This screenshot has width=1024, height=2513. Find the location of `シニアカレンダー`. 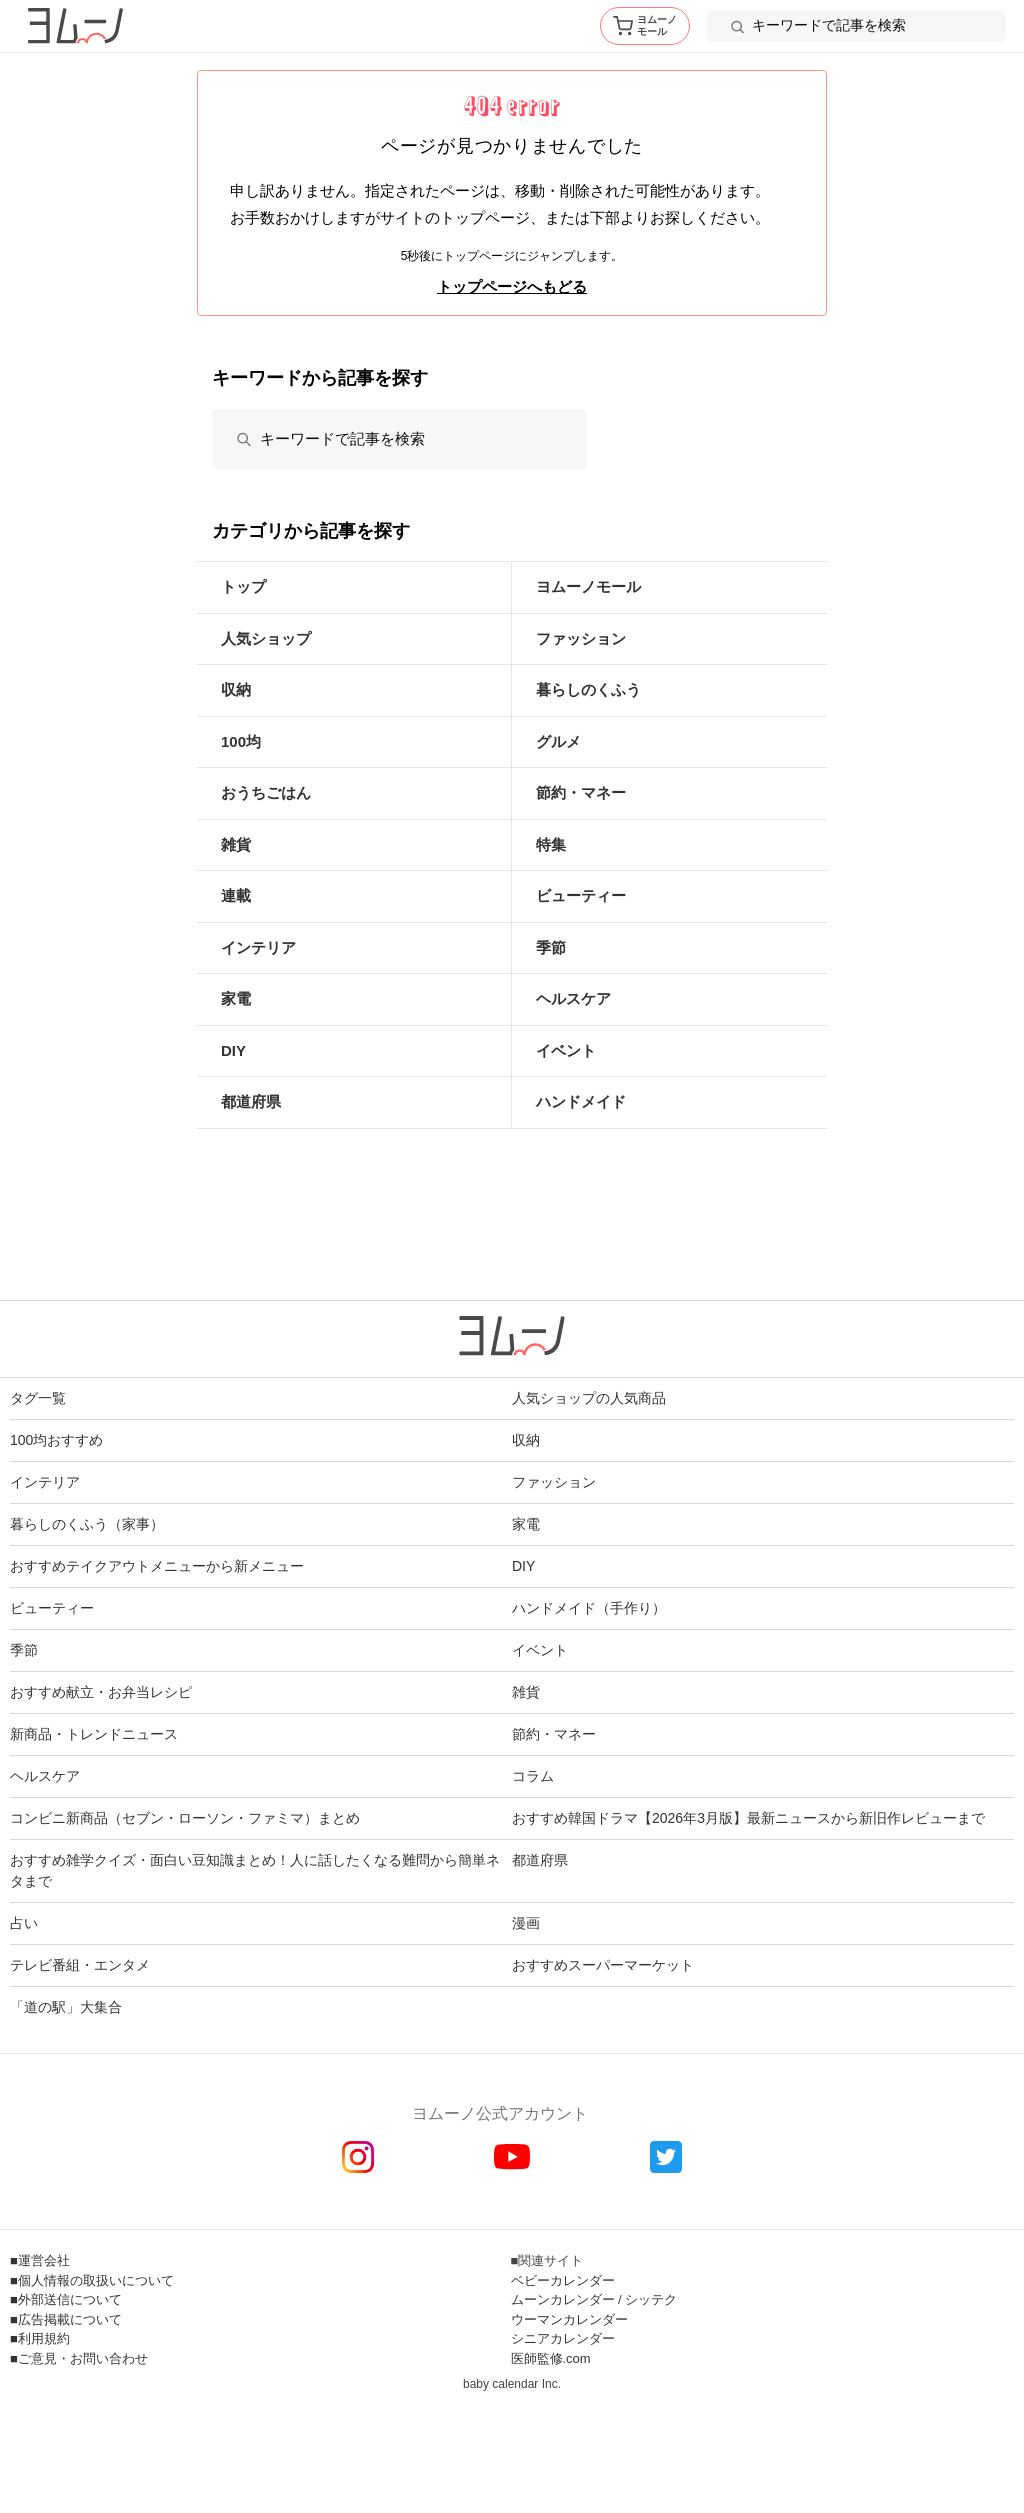

シニアカレンダー is located at coordinates (563, 2338).